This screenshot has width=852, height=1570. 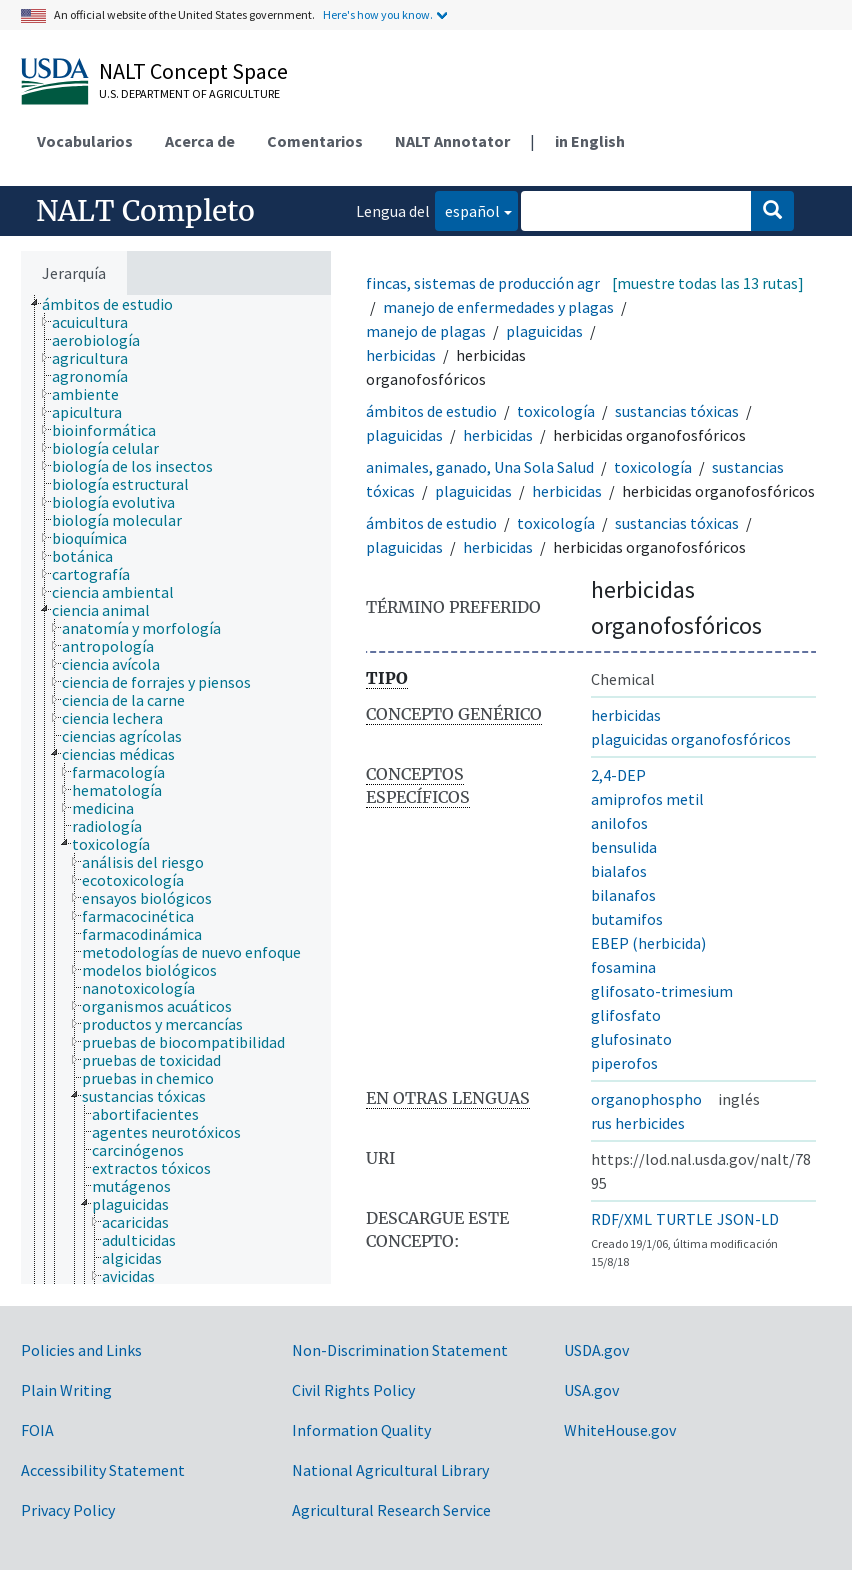 What do you see at coordinates (426, 331) in the screenshot?
I see `manejo de plagas` at bounding box center [426, 331].